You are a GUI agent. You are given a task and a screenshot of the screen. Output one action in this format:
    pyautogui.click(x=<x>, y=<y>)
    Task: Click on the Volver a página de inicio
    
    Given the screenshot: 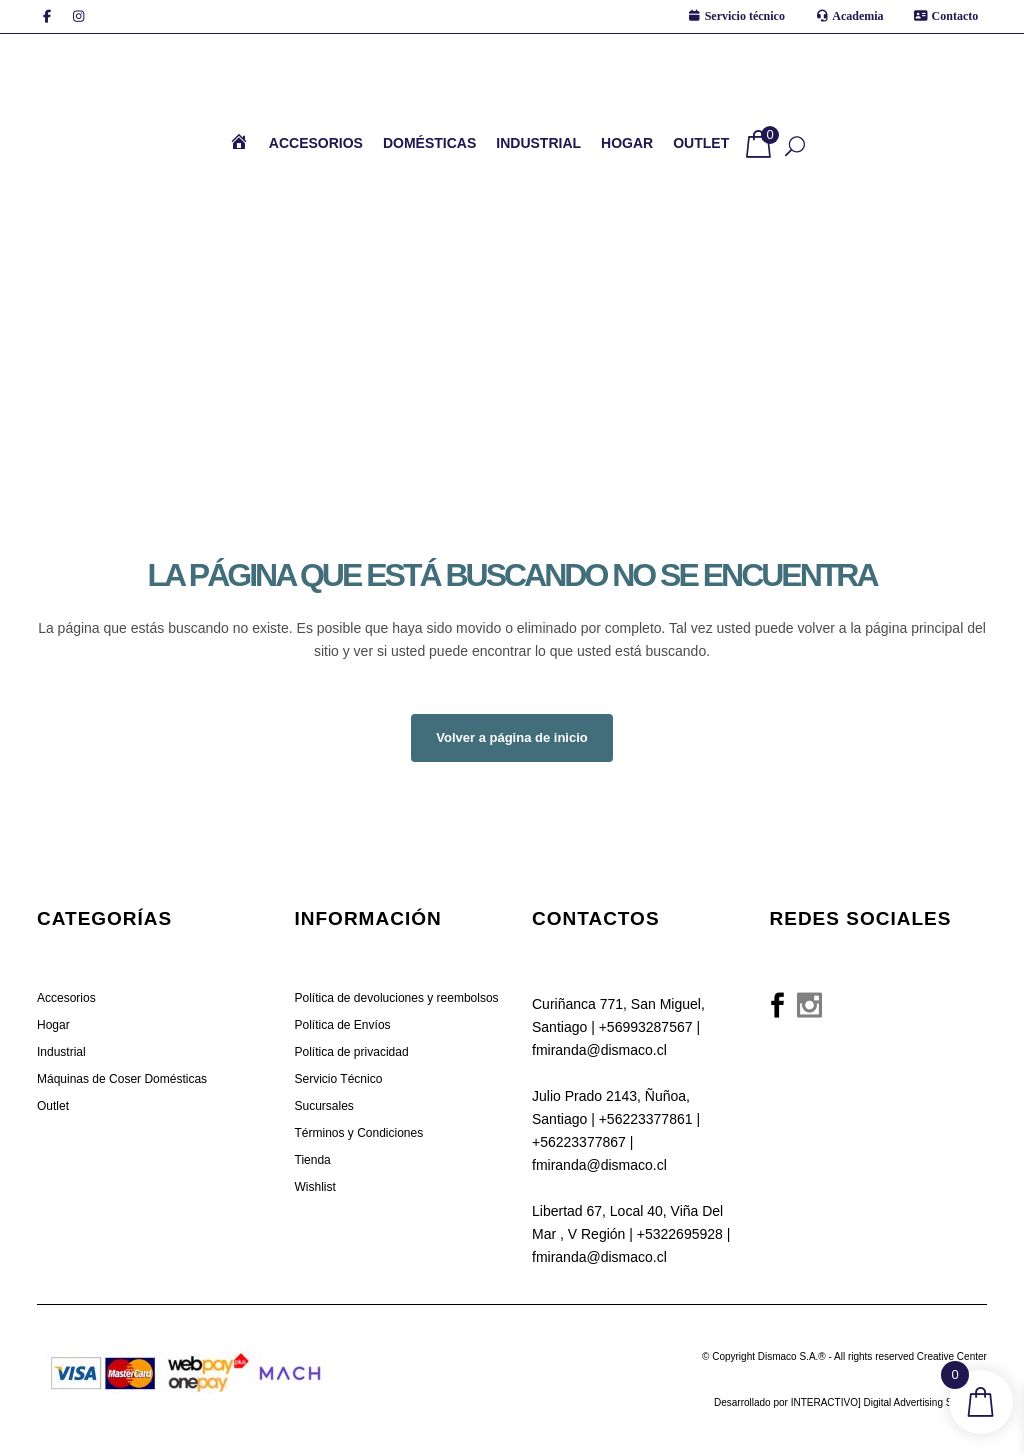 What is the action you would take?
    pyautogui.click(x=511, y=737)
    